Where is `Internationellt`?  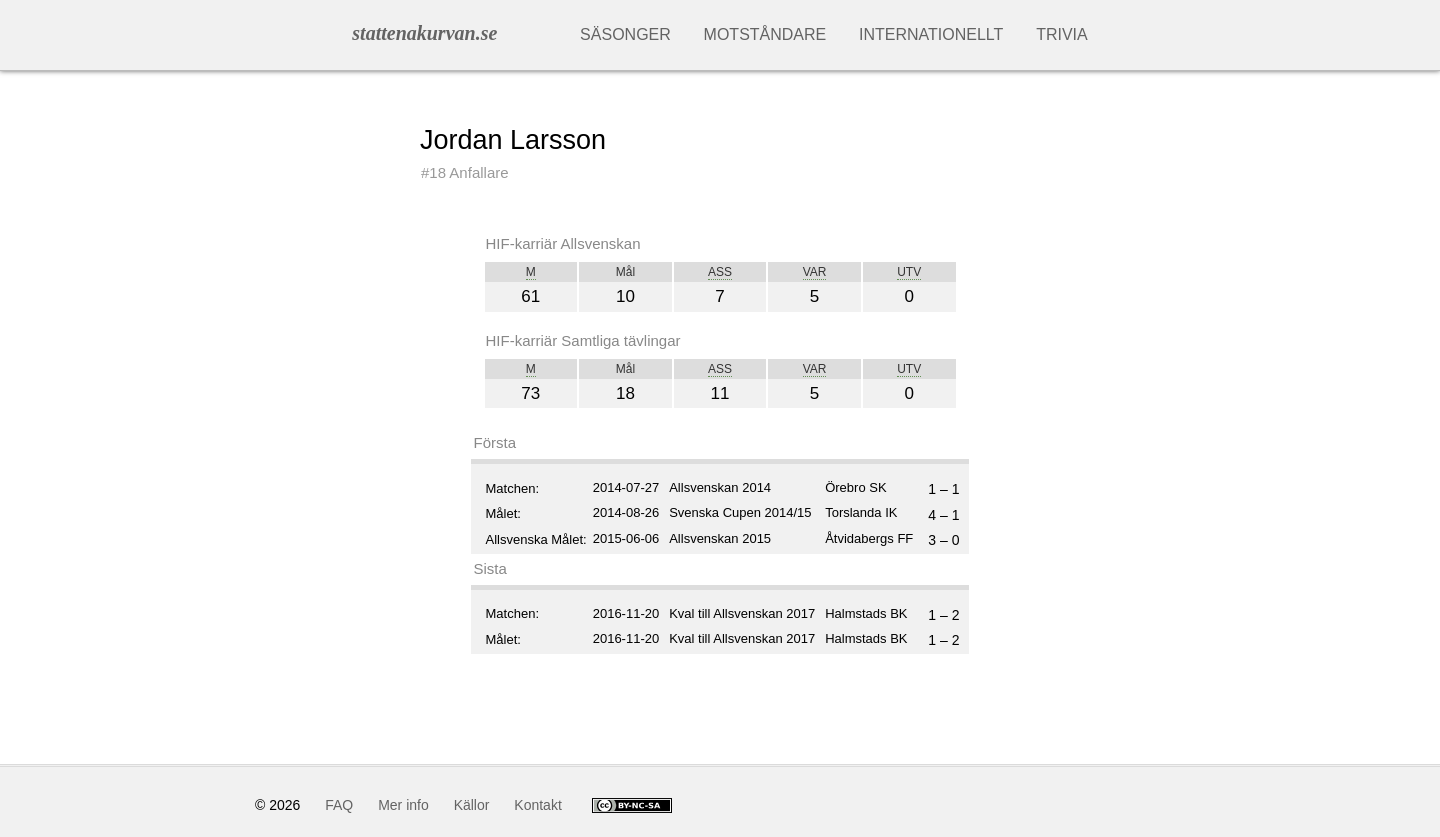
Internationellt is located at coordinates (931, 34).